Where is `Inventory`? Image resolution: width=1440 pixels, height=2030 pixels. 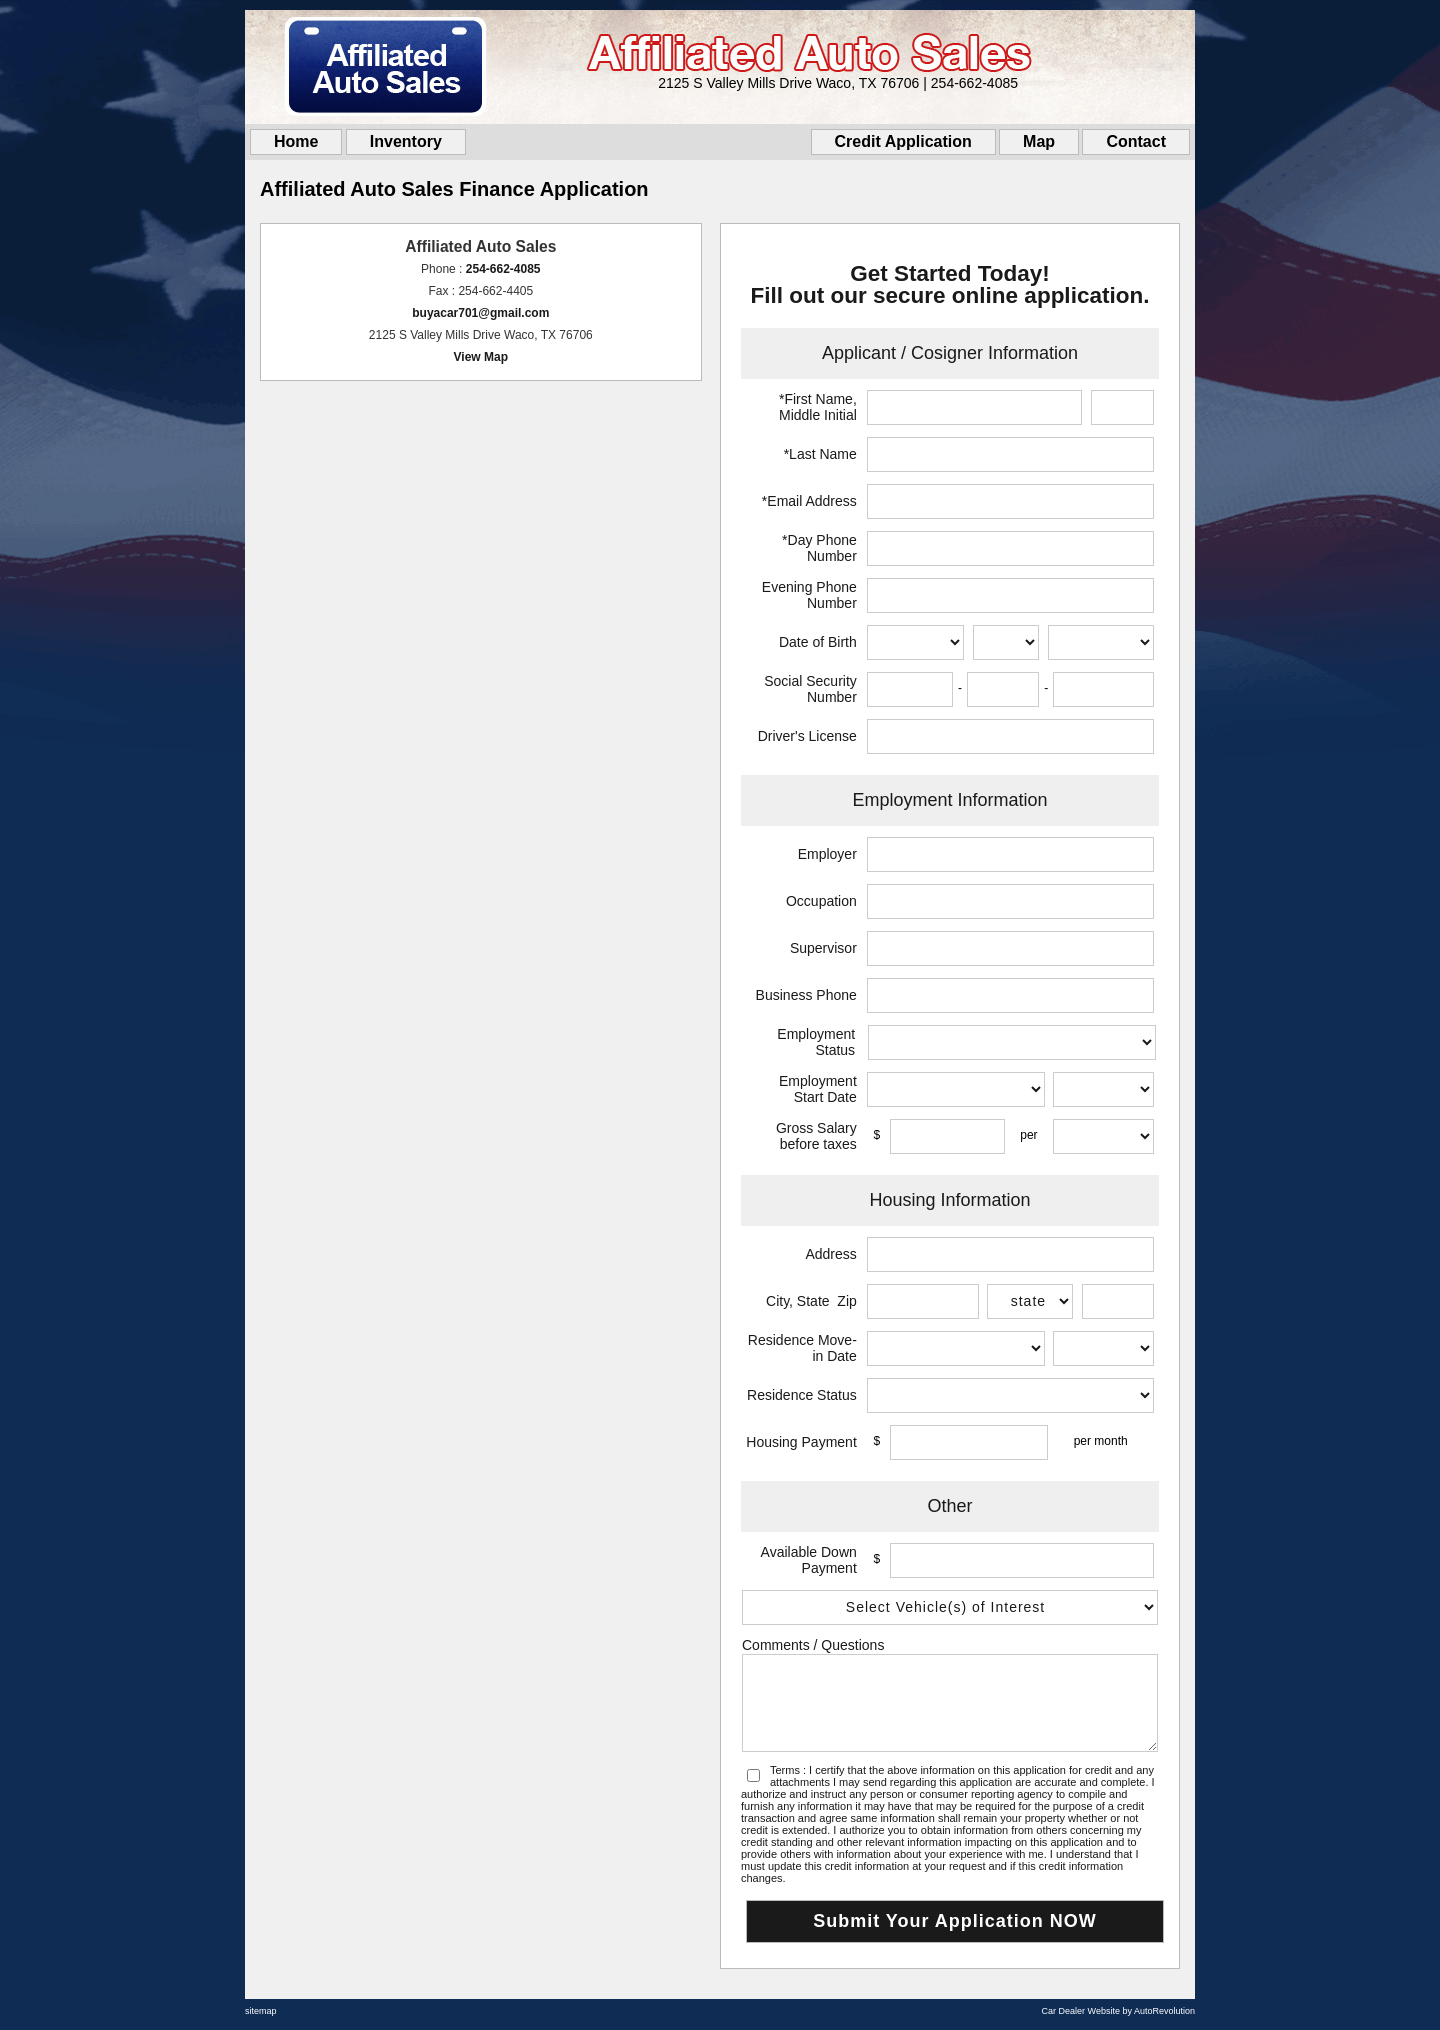 Inventory is located at coordinates (406, 141).